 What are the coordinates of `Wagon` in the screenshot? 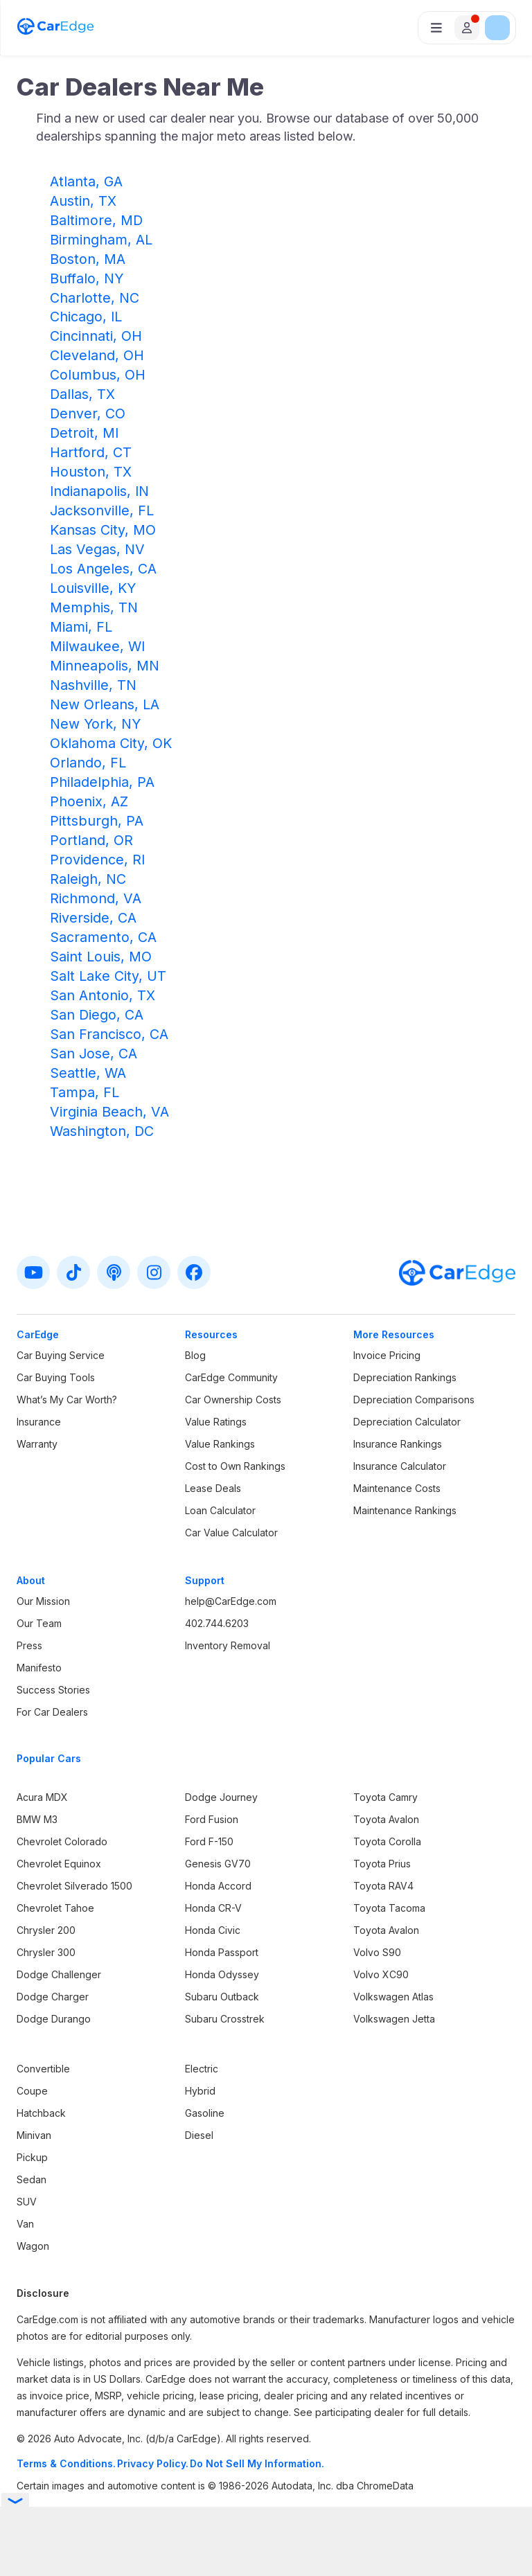 It's located at (33, 2246).